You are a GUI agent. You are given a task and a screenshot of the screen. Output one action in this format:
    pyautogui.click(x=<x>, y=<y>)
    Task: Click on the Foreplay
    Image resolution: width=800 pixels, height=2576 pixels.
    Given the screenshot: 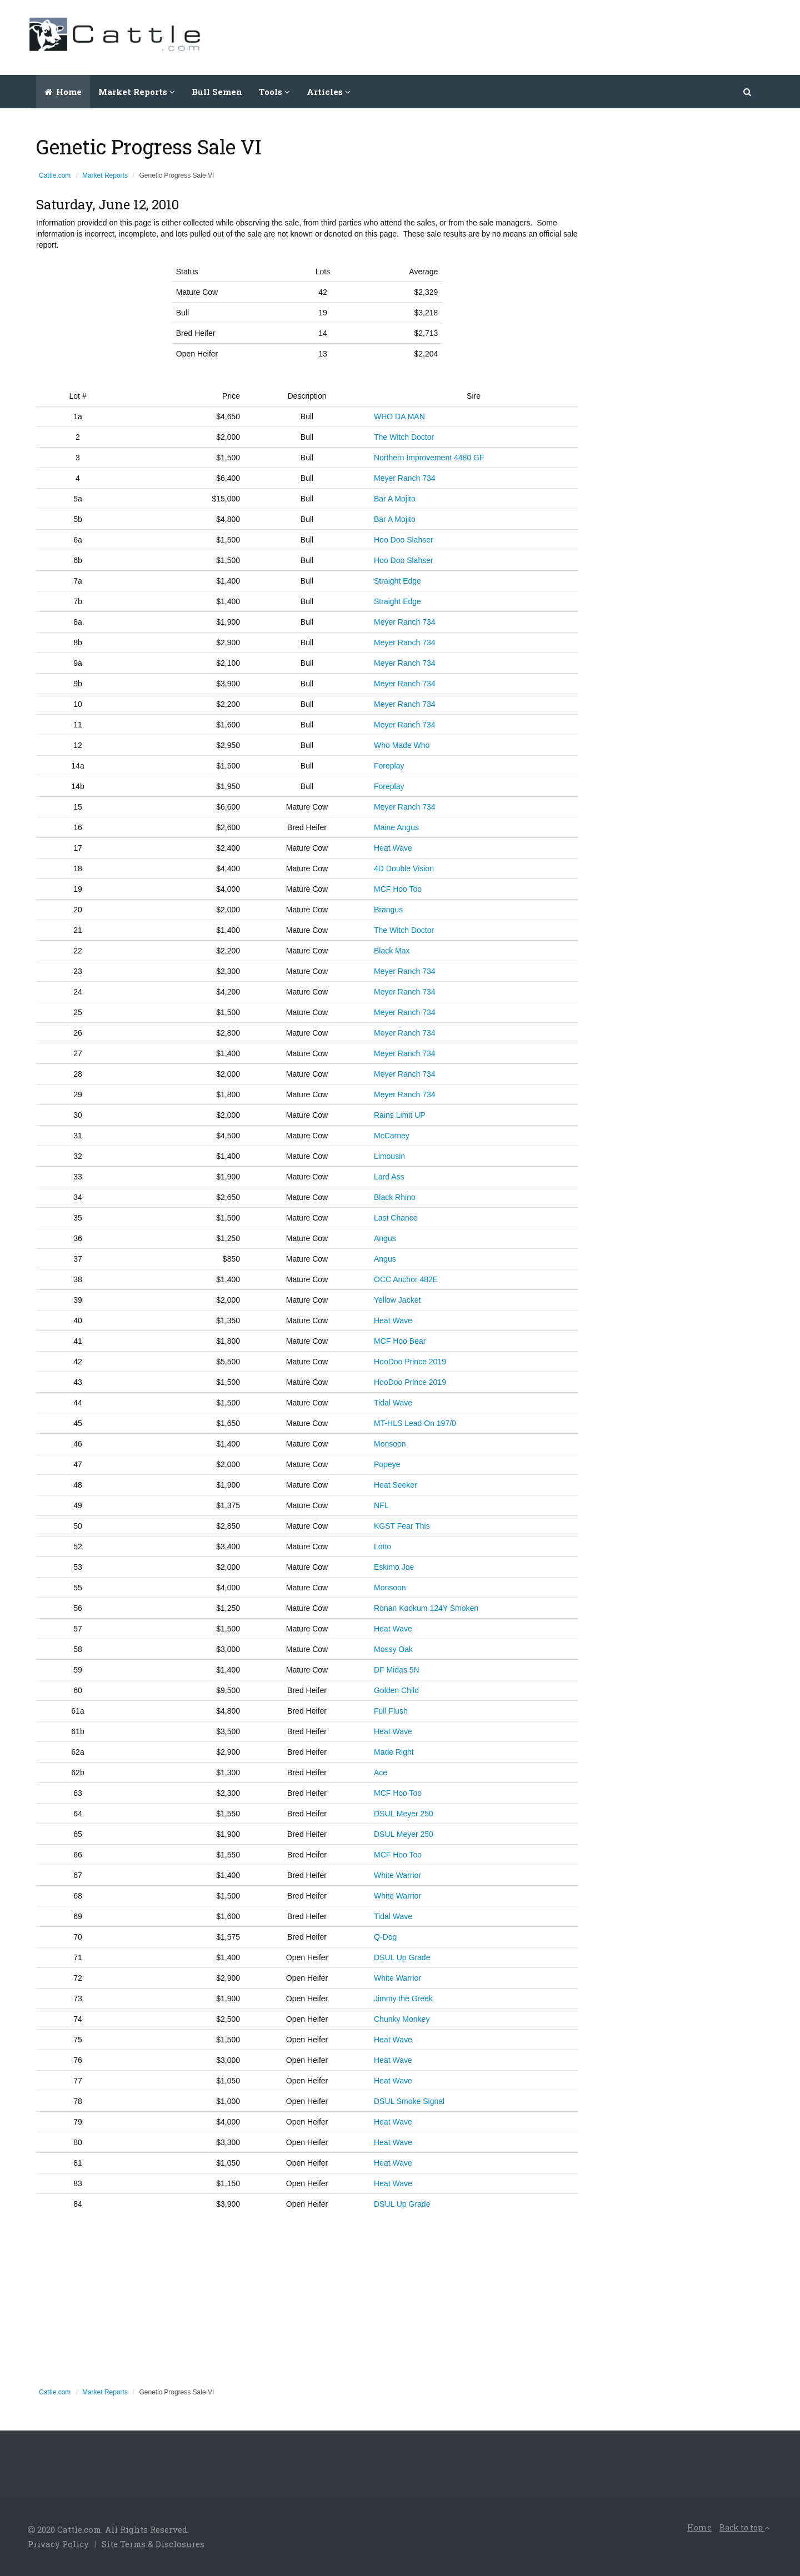 What is the action you would take?
    pyautogui.click(x=389, y=765)
    